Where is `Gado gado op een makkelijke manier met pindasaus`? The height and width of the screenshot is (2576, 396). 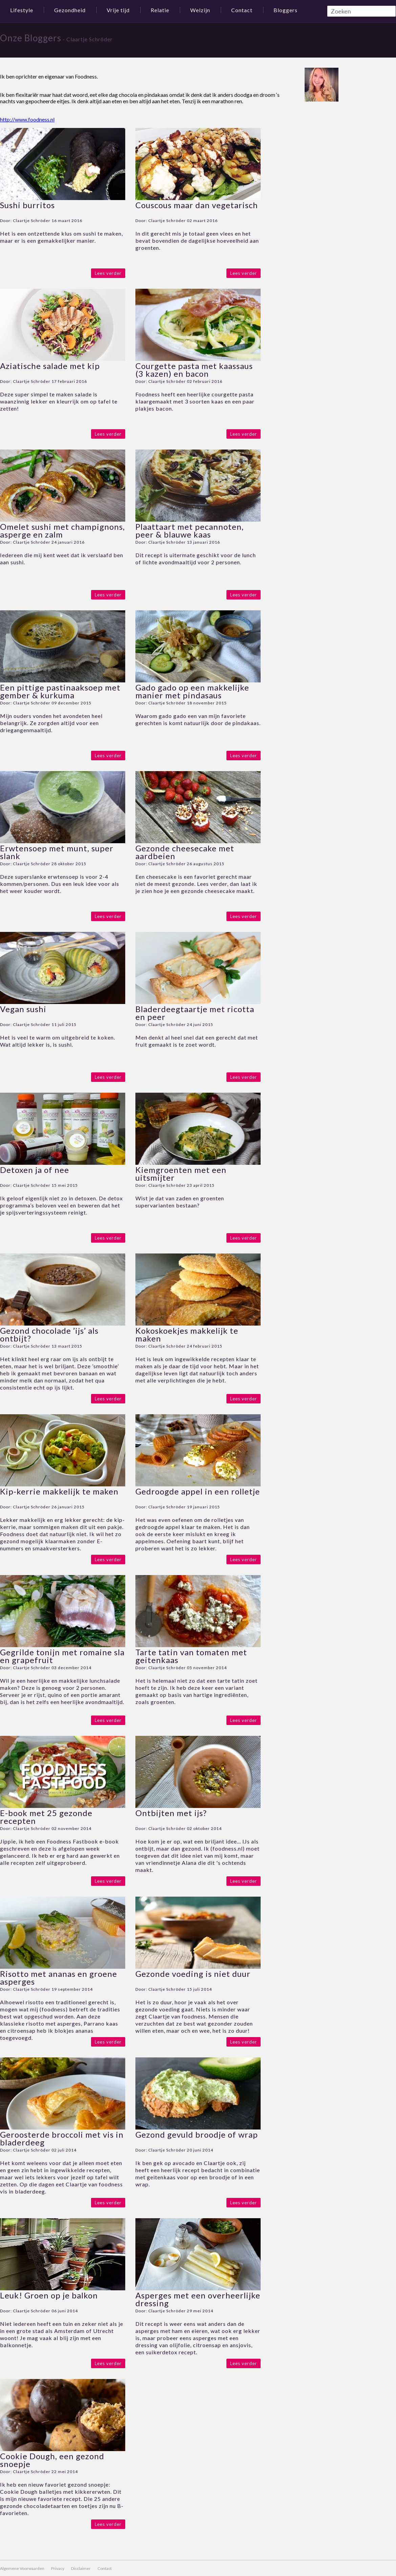
Gado gado op een makkelijke manier met pindasaus is located at coordinates (192, 691).